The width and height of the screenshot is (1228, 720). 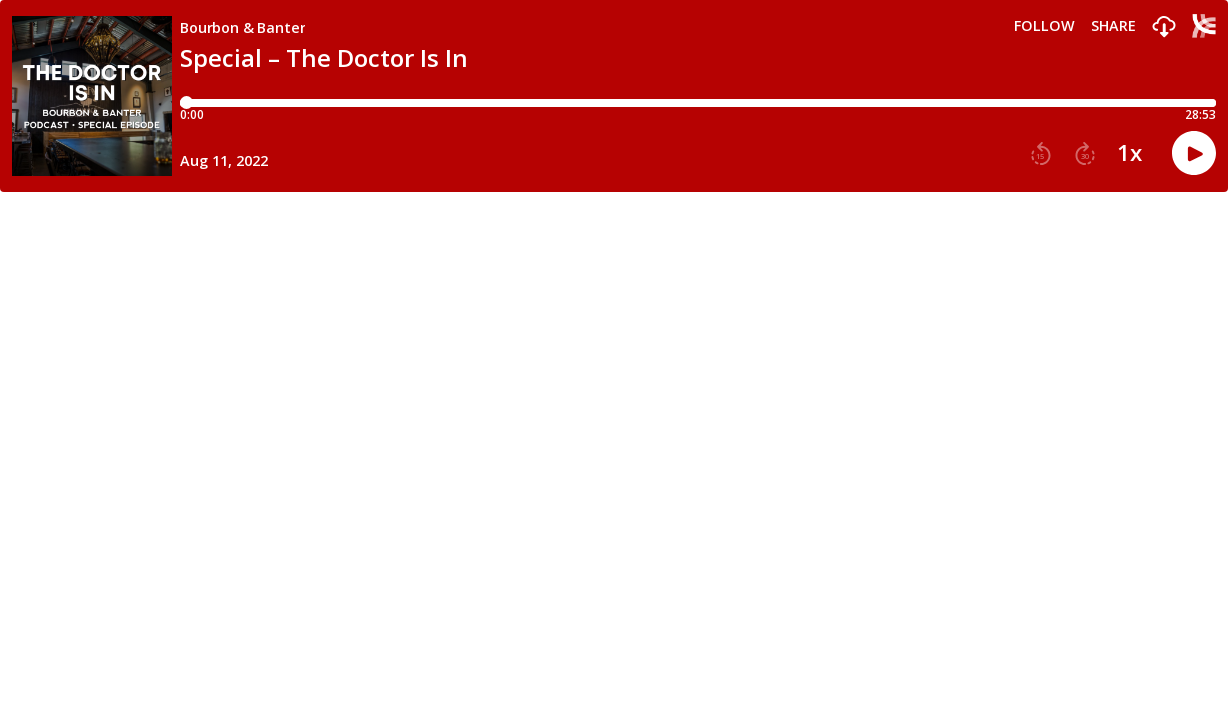 I want to click on [Player progress bar], so click(x=698, y=103).